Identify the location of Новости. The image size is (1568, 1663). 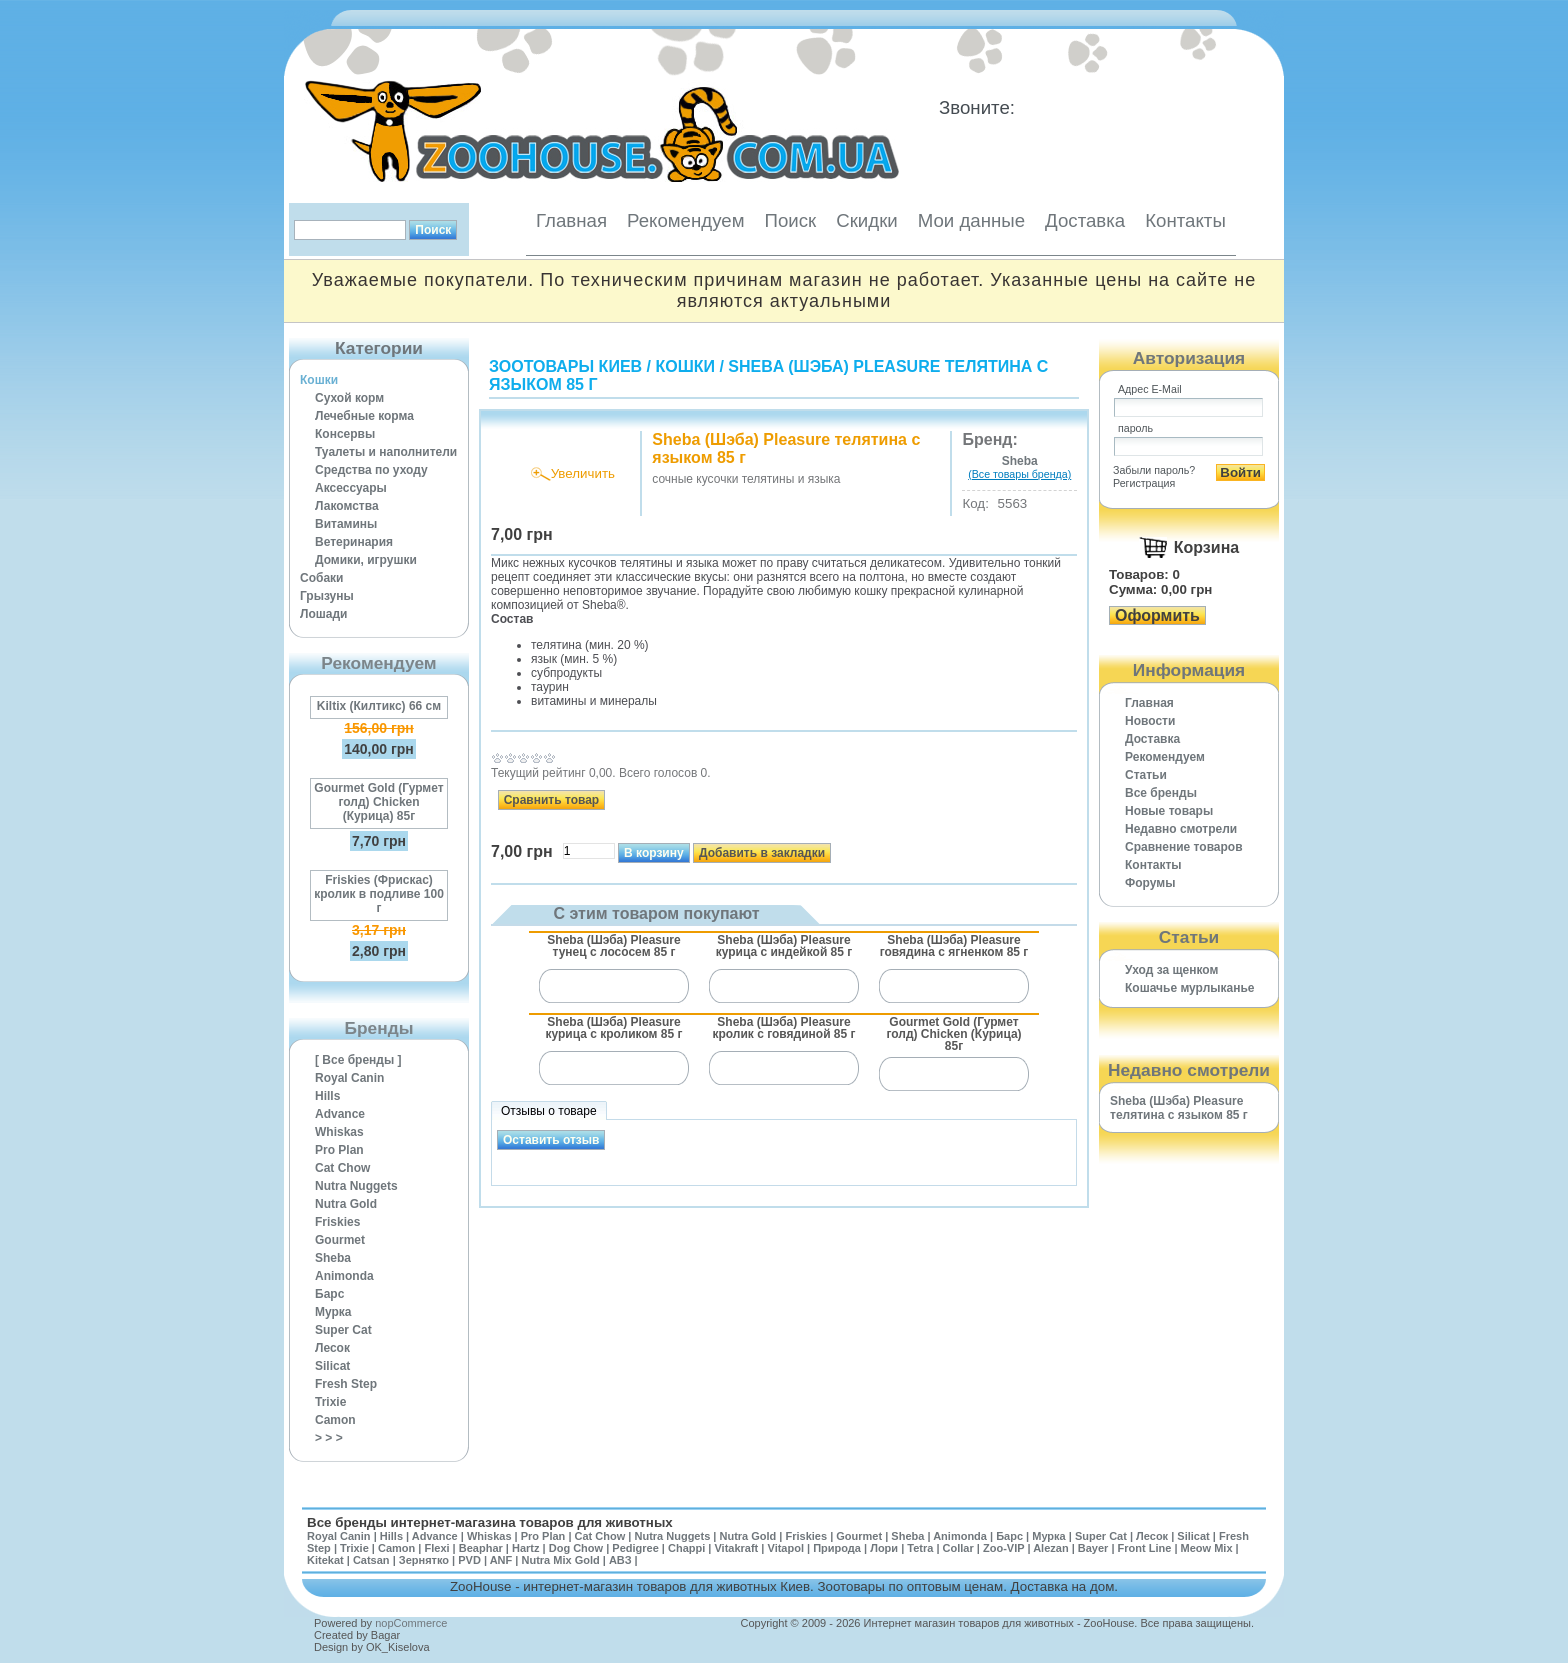
(1150, 721).